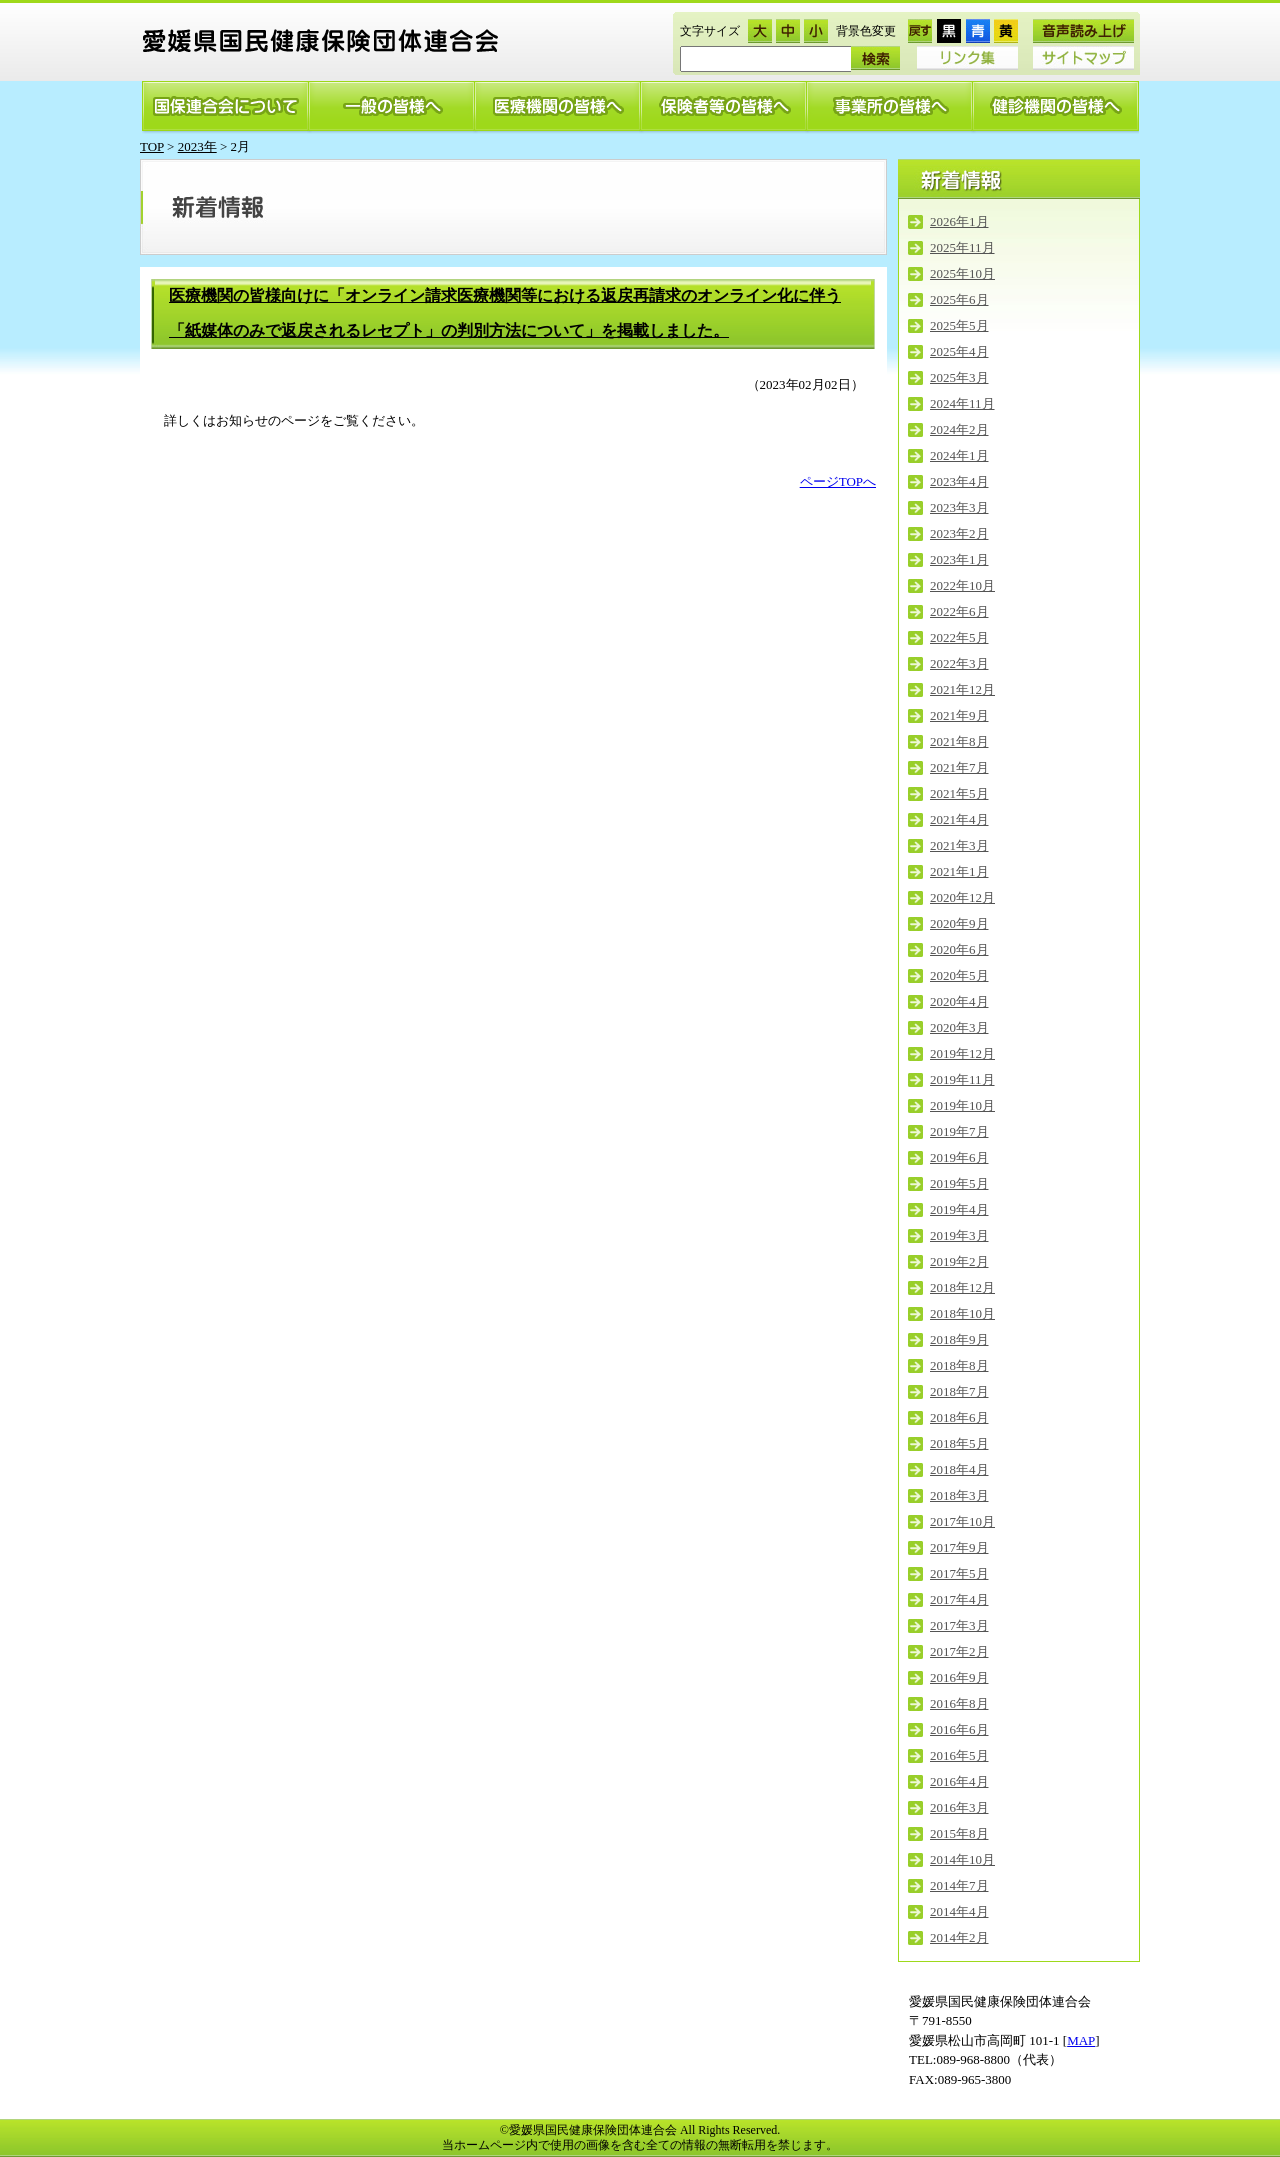 The image size is (1280, 2157). Describe the element at coordinates (962, 1105) in the screenshot. I see `2019年10月` at that location.